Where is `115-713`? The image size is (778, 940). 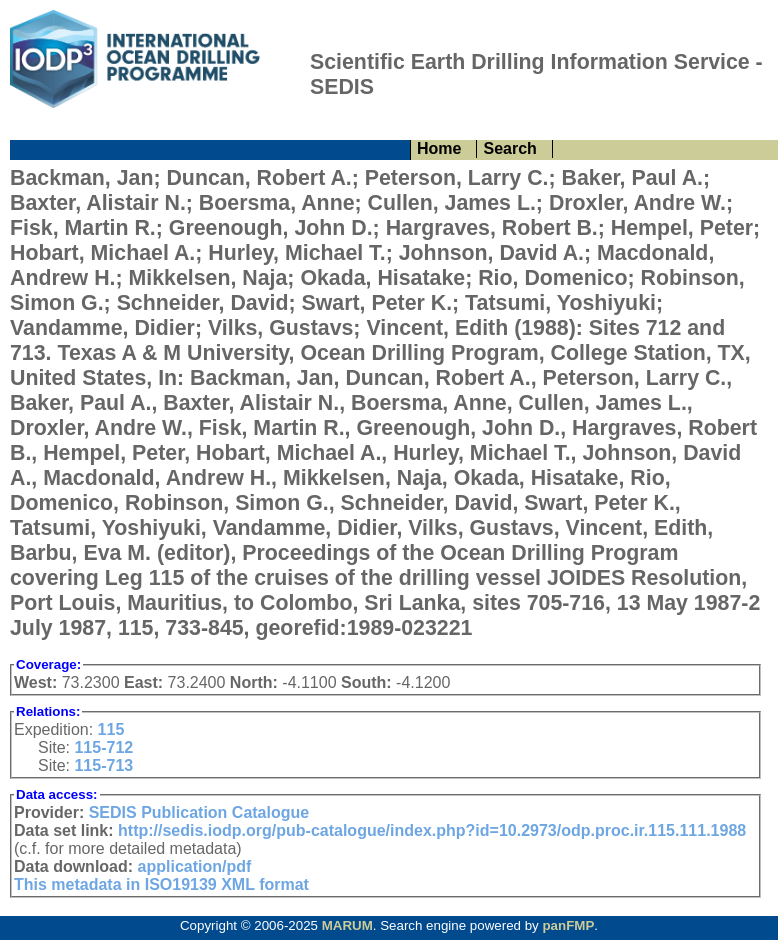 115-713 is located at coordinates (103, 765).